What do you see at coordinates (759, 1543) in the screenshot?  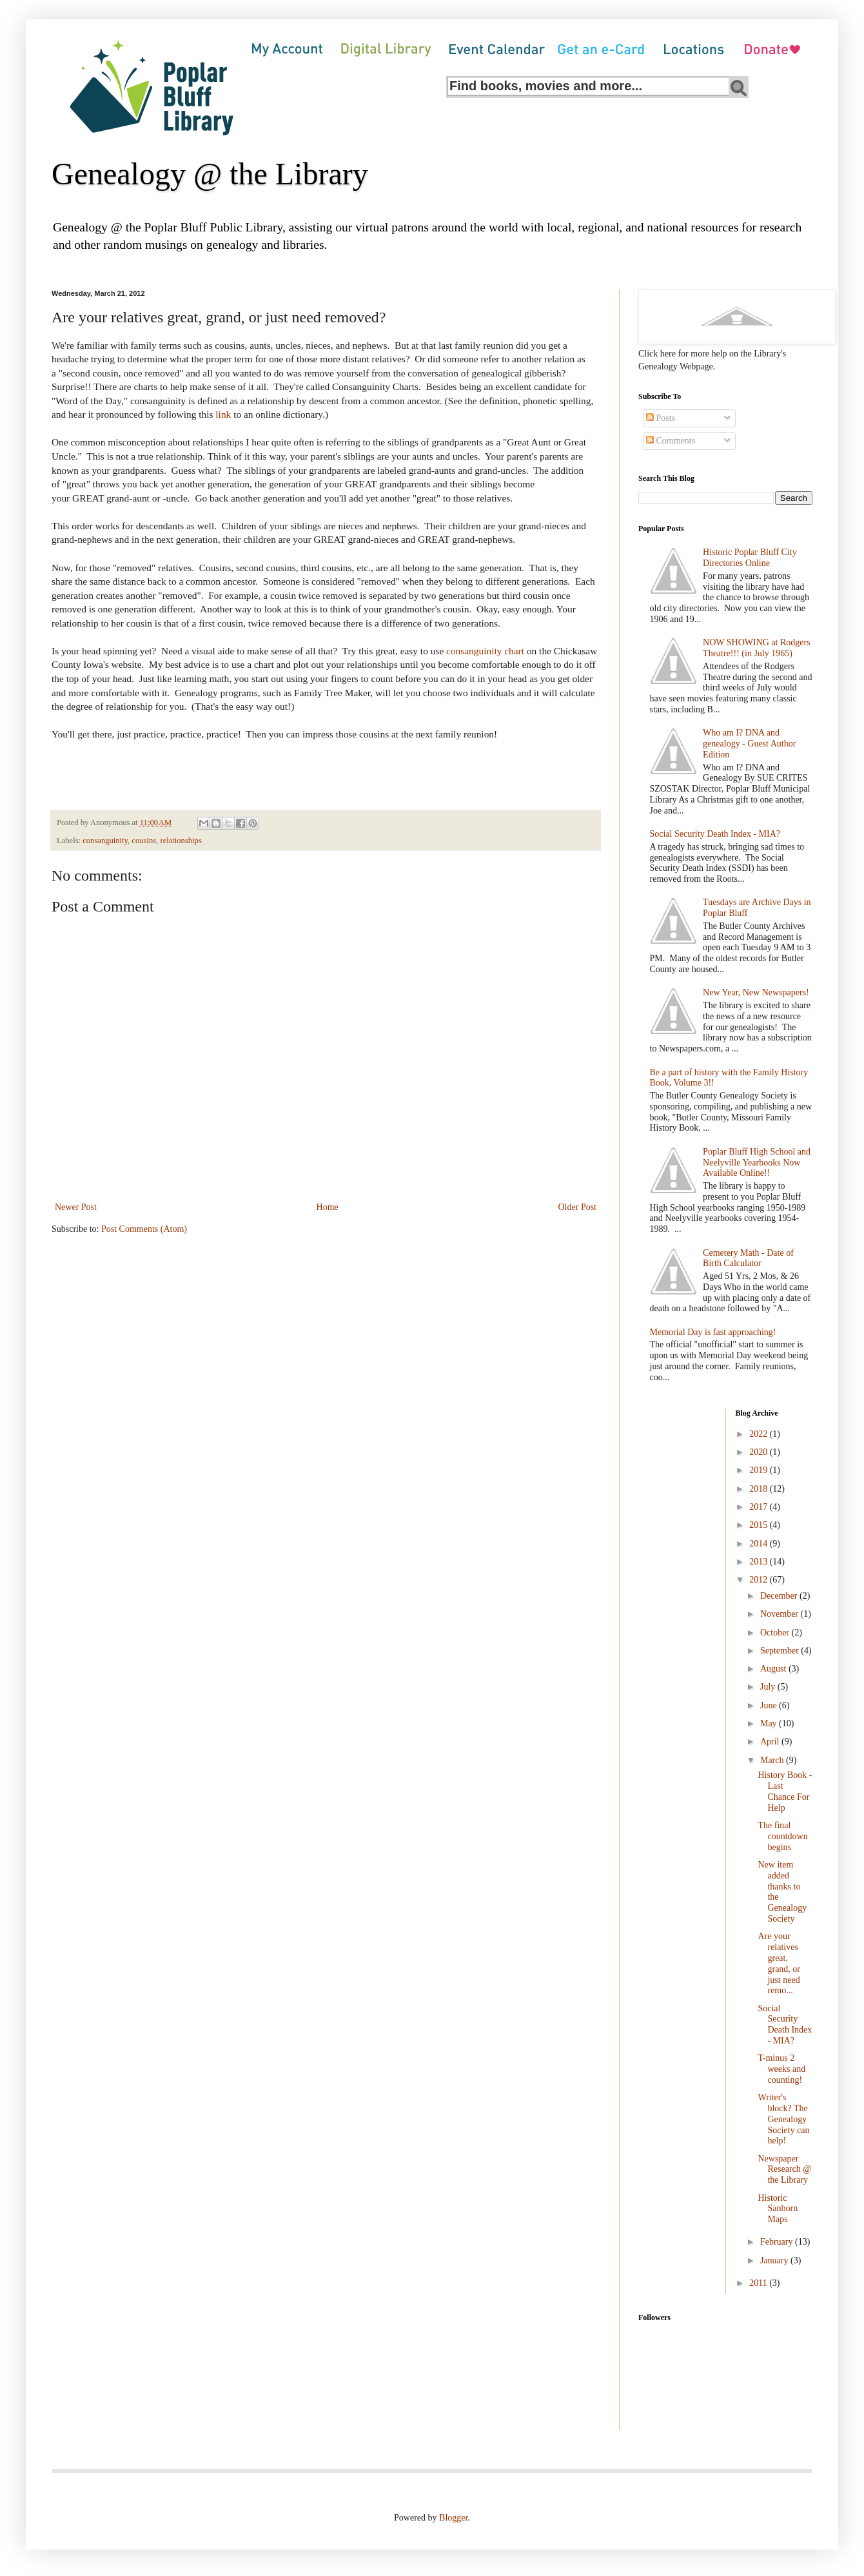 I see `2014` at bounding box center [759, 1543].